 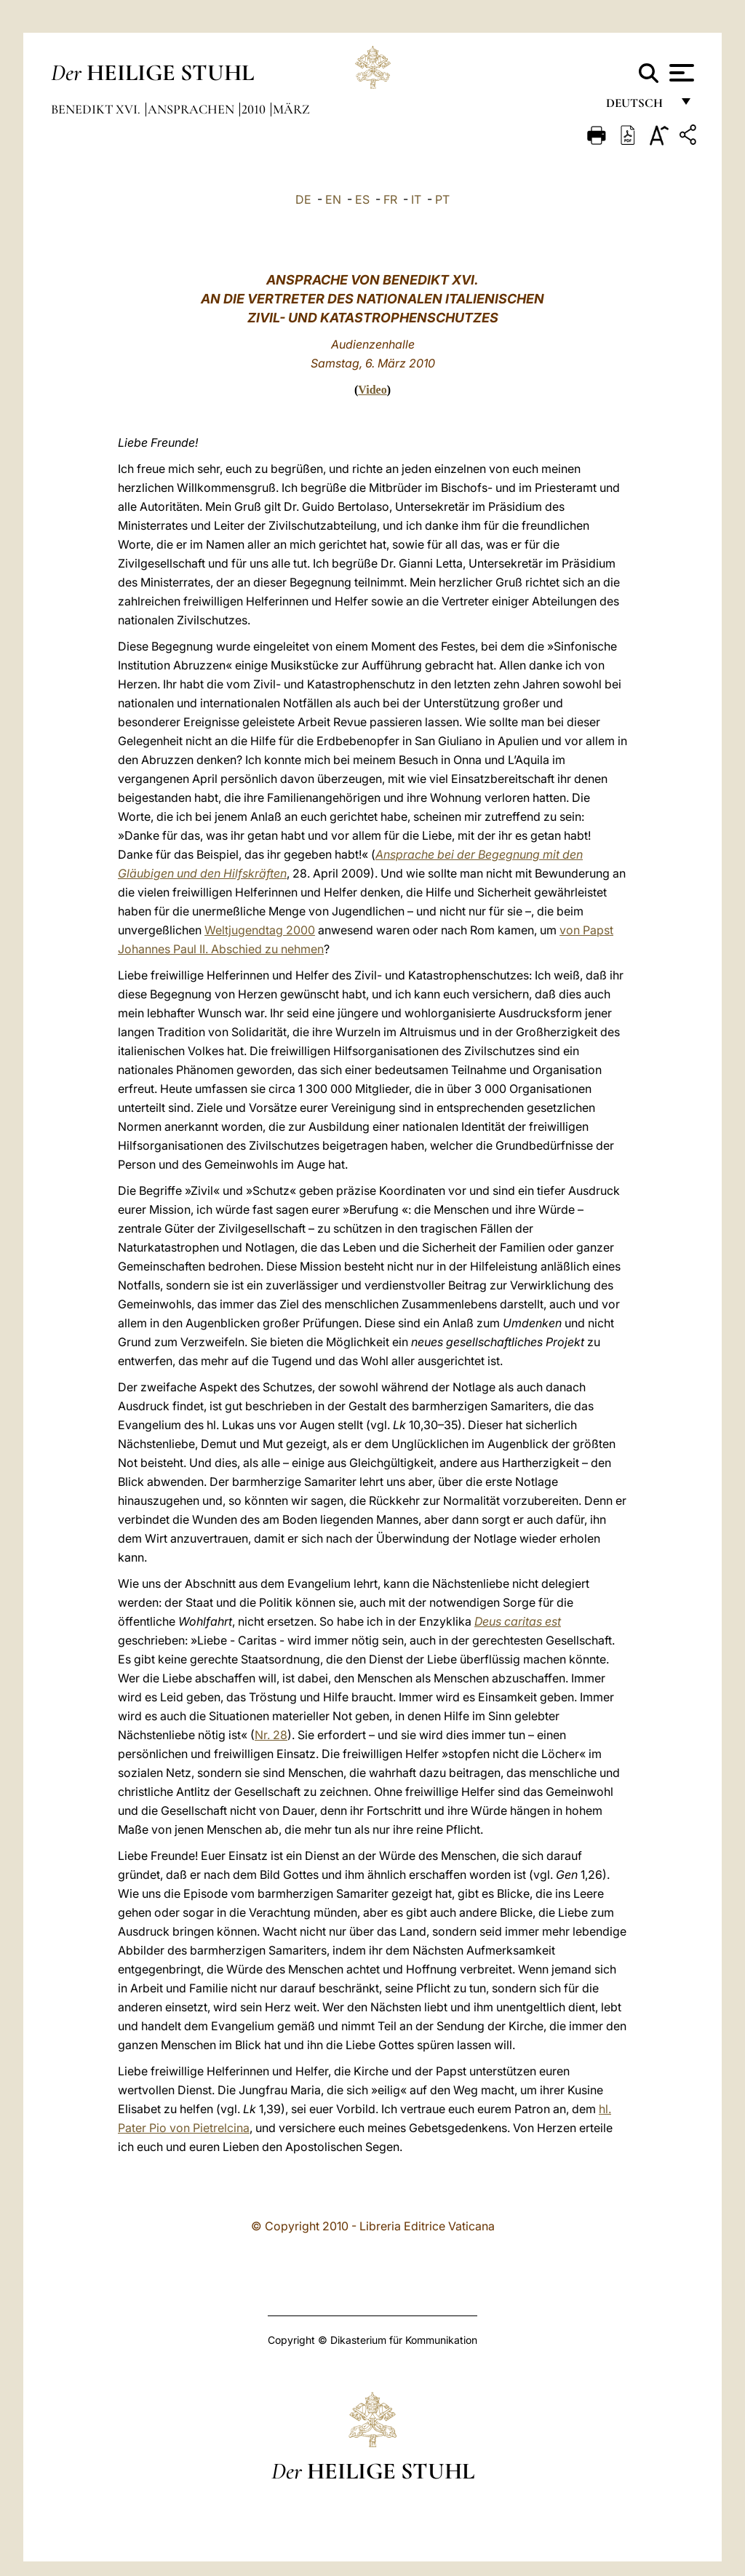 What do you see at coordinates (416, 199) in the screenshot?
I see `IT` at bounding box center [416, 199].